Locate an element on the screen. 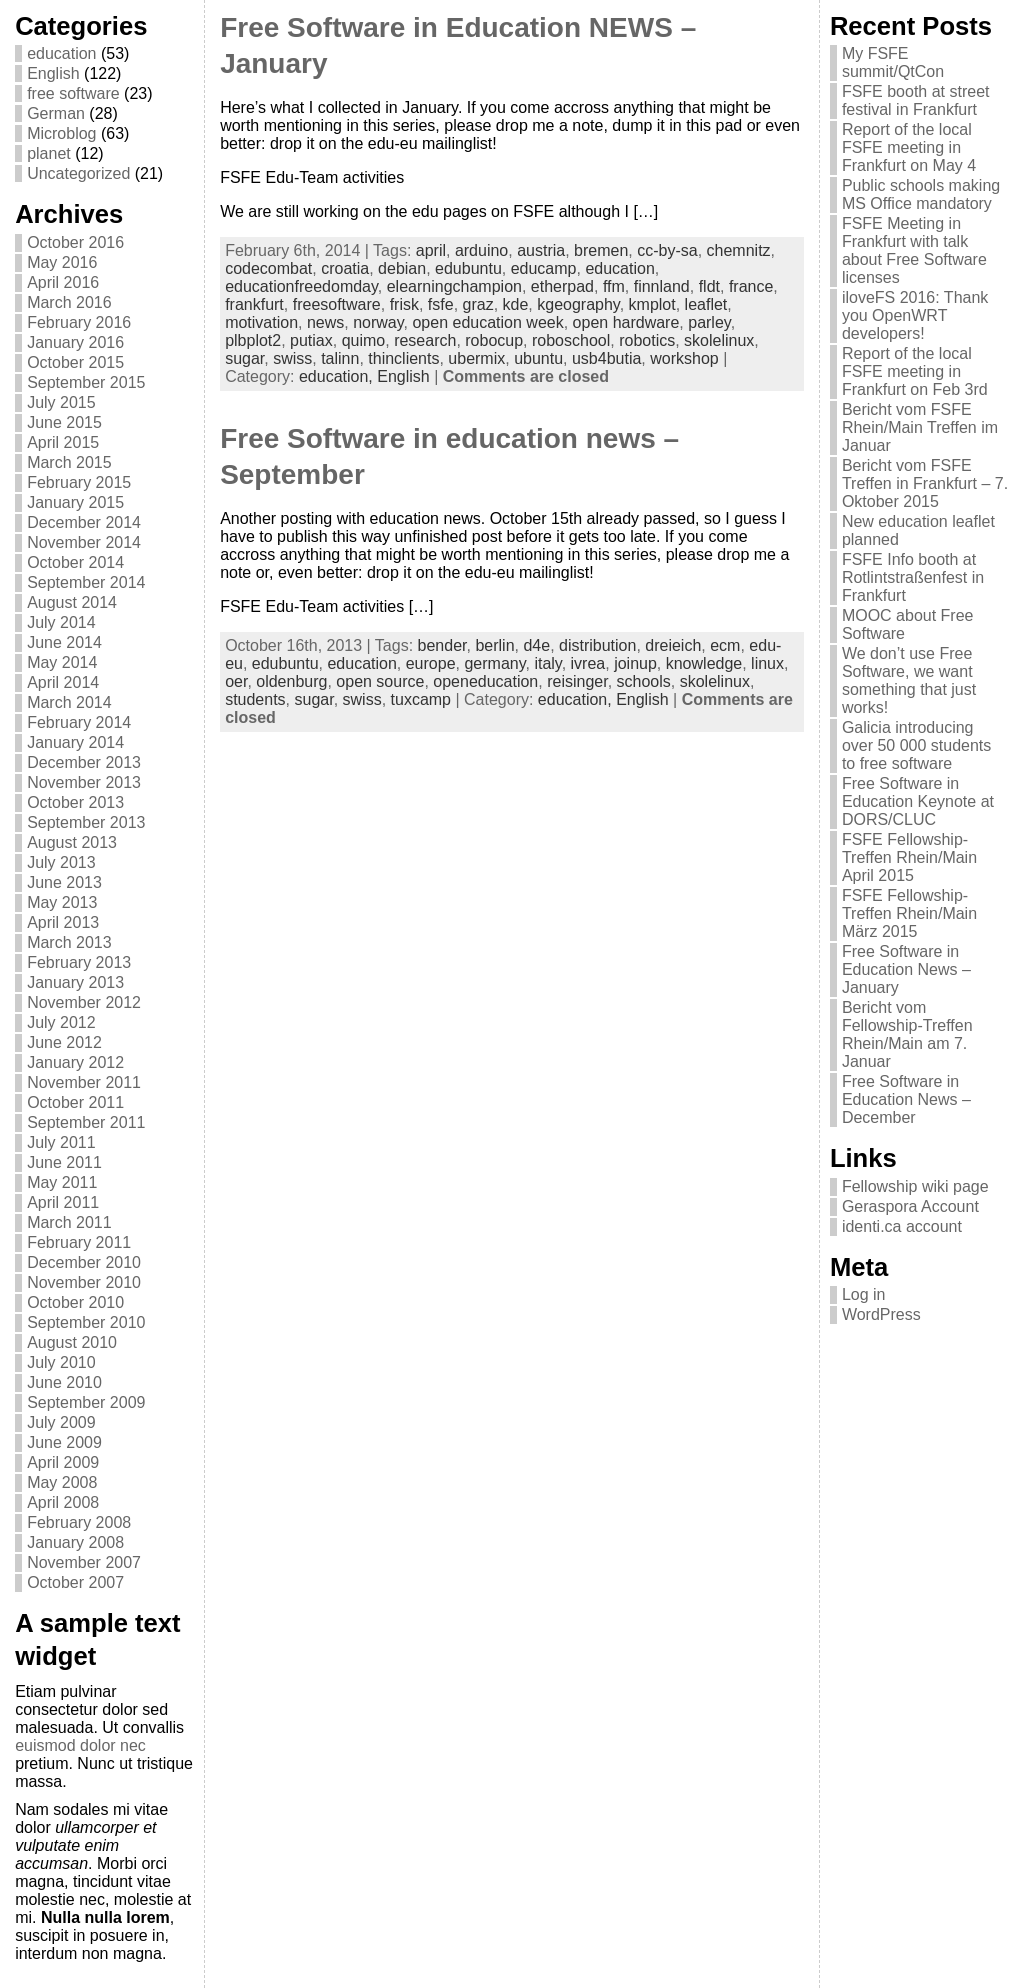  March 2014 is located at coordinates (69, 702).